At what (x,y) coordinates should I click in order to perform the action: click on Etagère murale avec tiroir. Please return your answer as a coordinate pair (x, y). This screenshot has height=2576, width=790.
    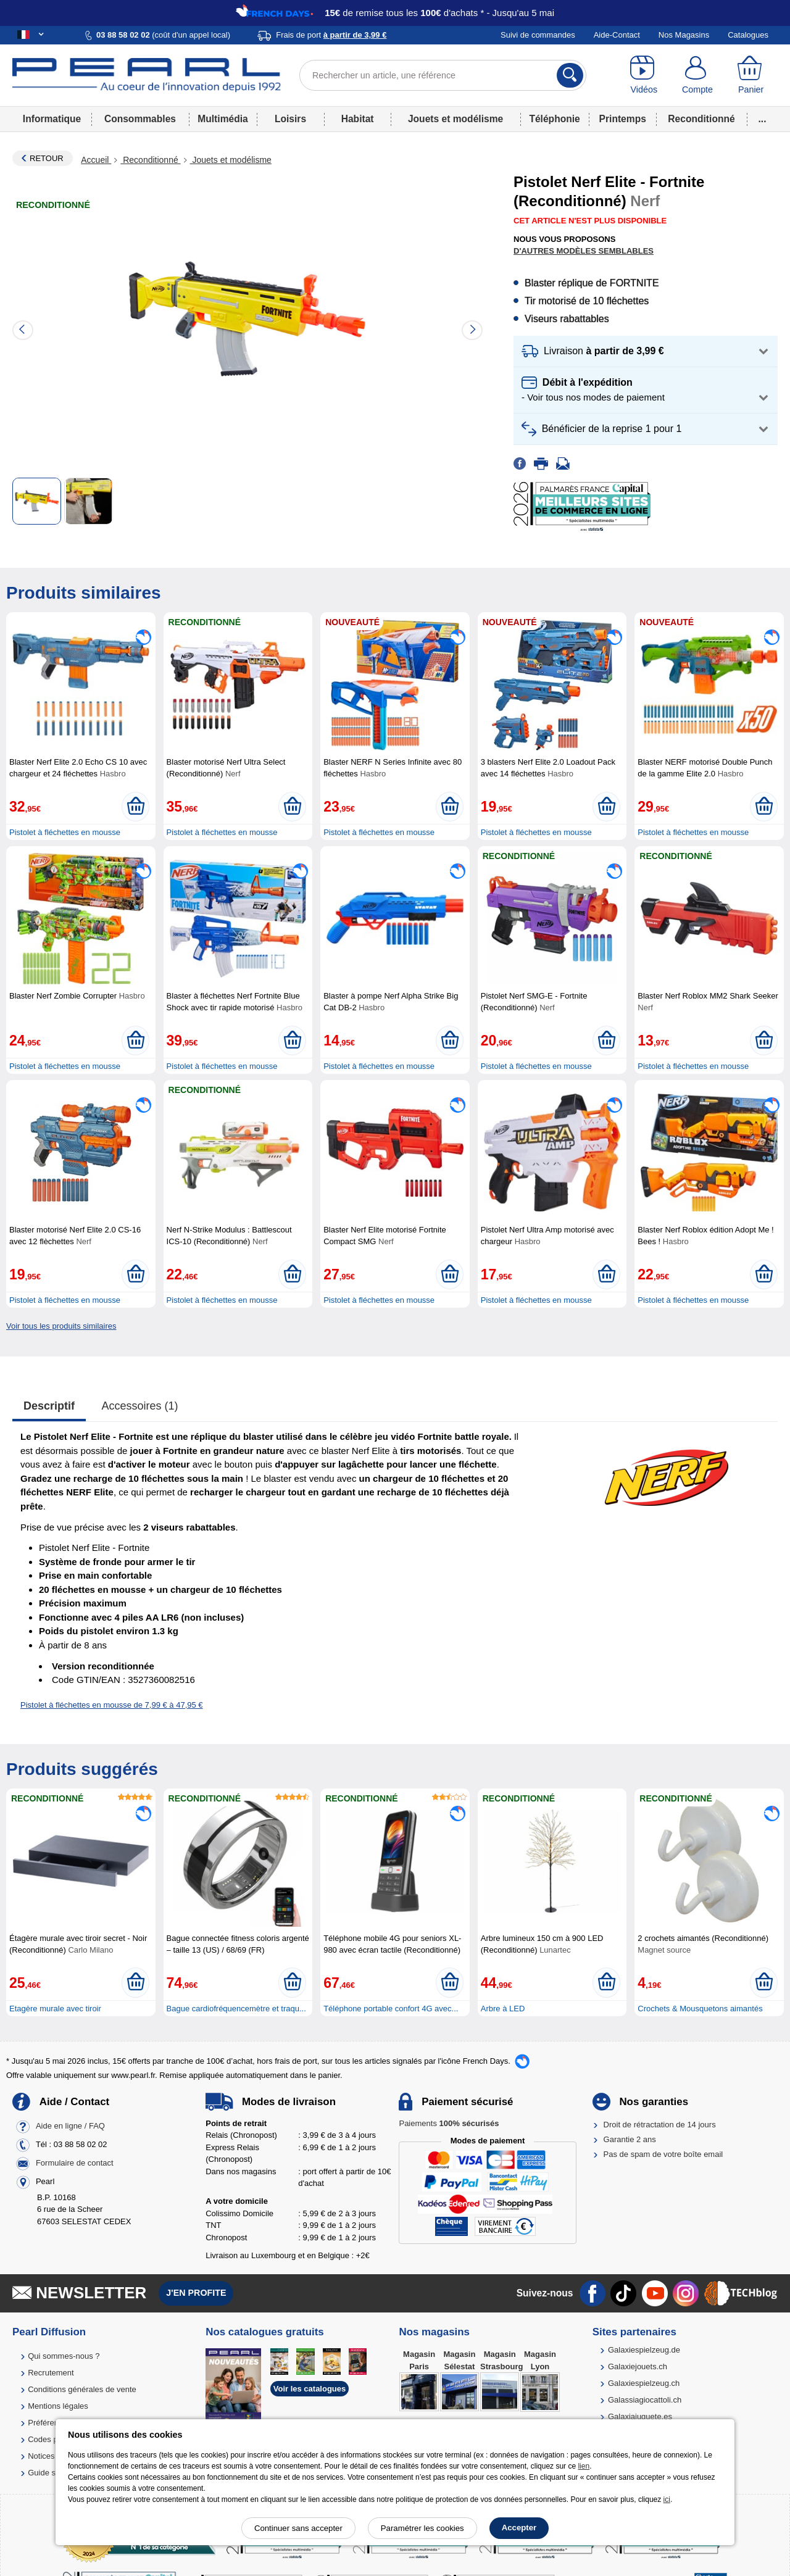
    Looking at the image, I should click on (55, 2008).